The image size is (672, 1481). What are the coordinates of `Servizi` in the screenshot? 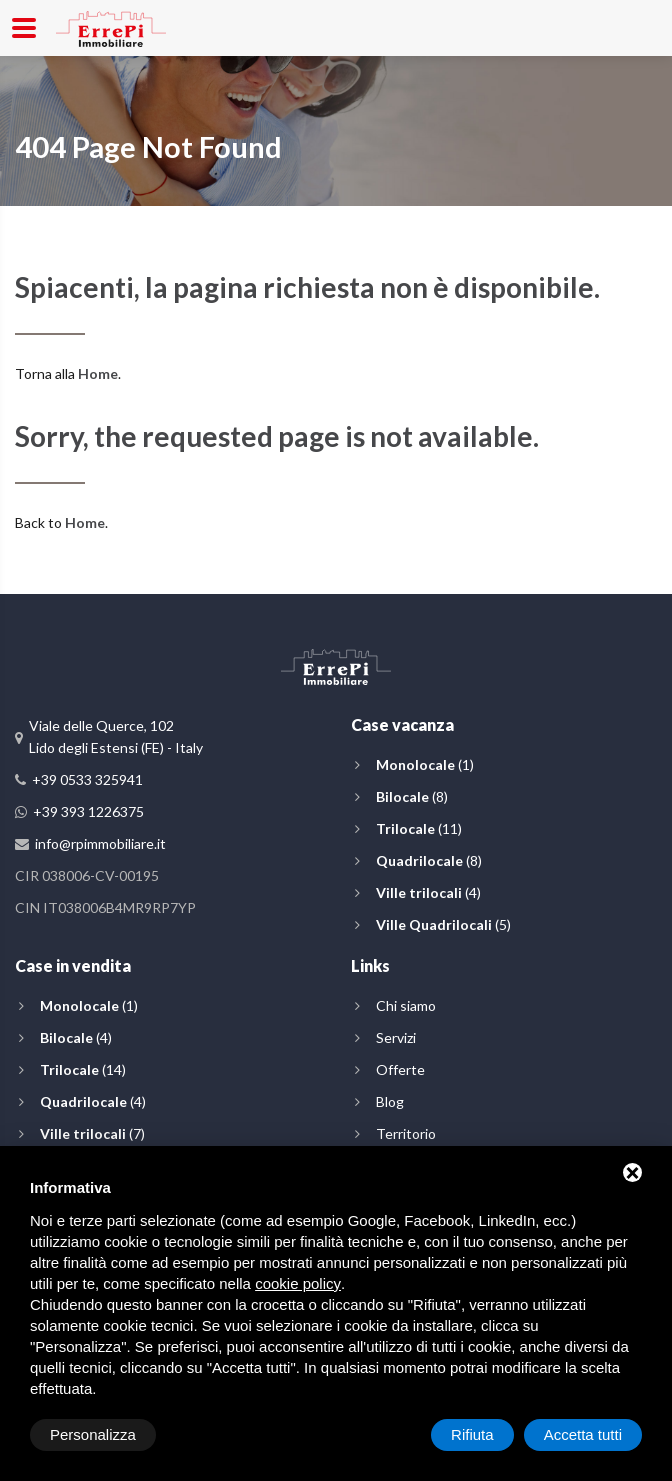 It's located at (396, 1037).